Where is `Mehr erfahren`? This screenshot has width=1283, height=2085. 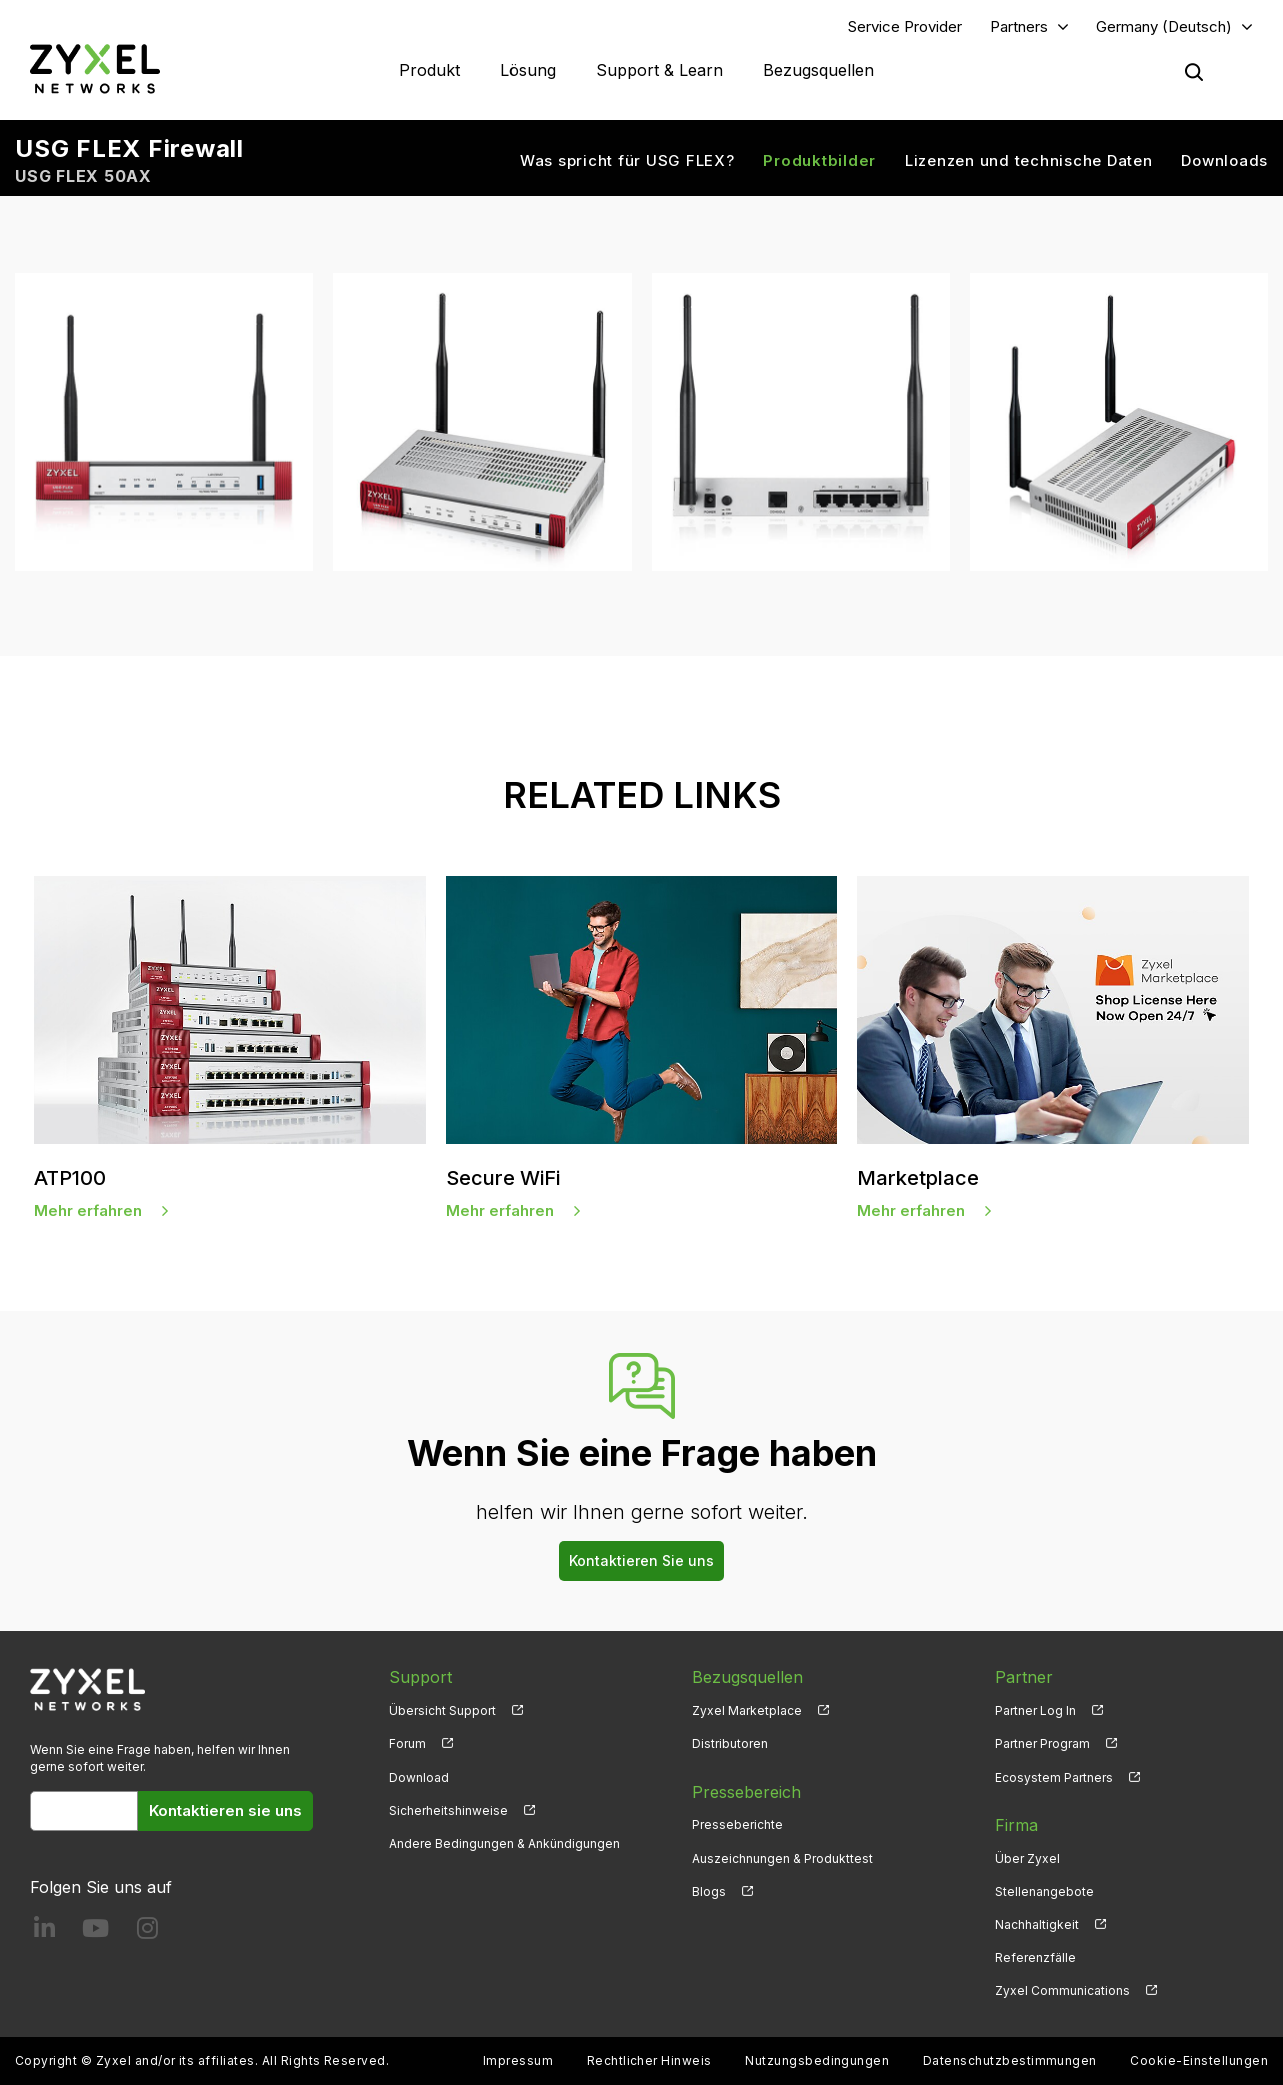 Mehr erfahren is located at coordinates (88, 1210).